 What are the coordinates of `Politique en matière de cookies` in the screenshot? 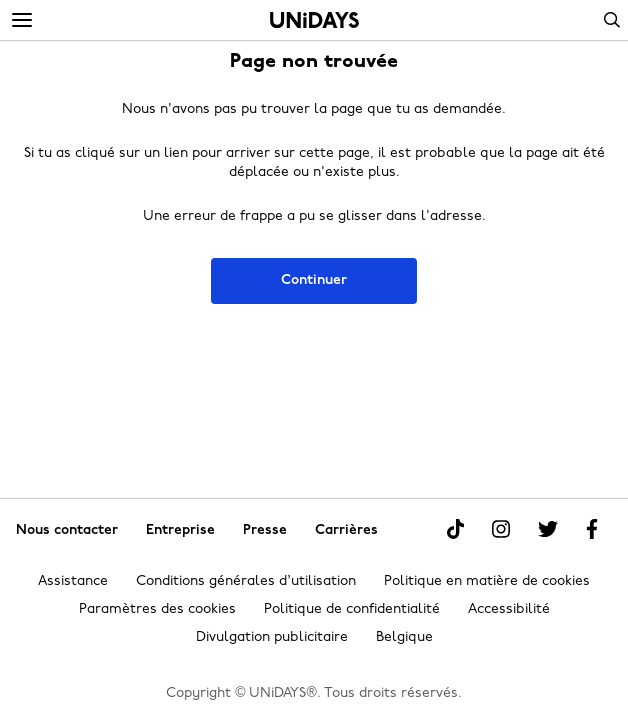 It's located at (487, 581).